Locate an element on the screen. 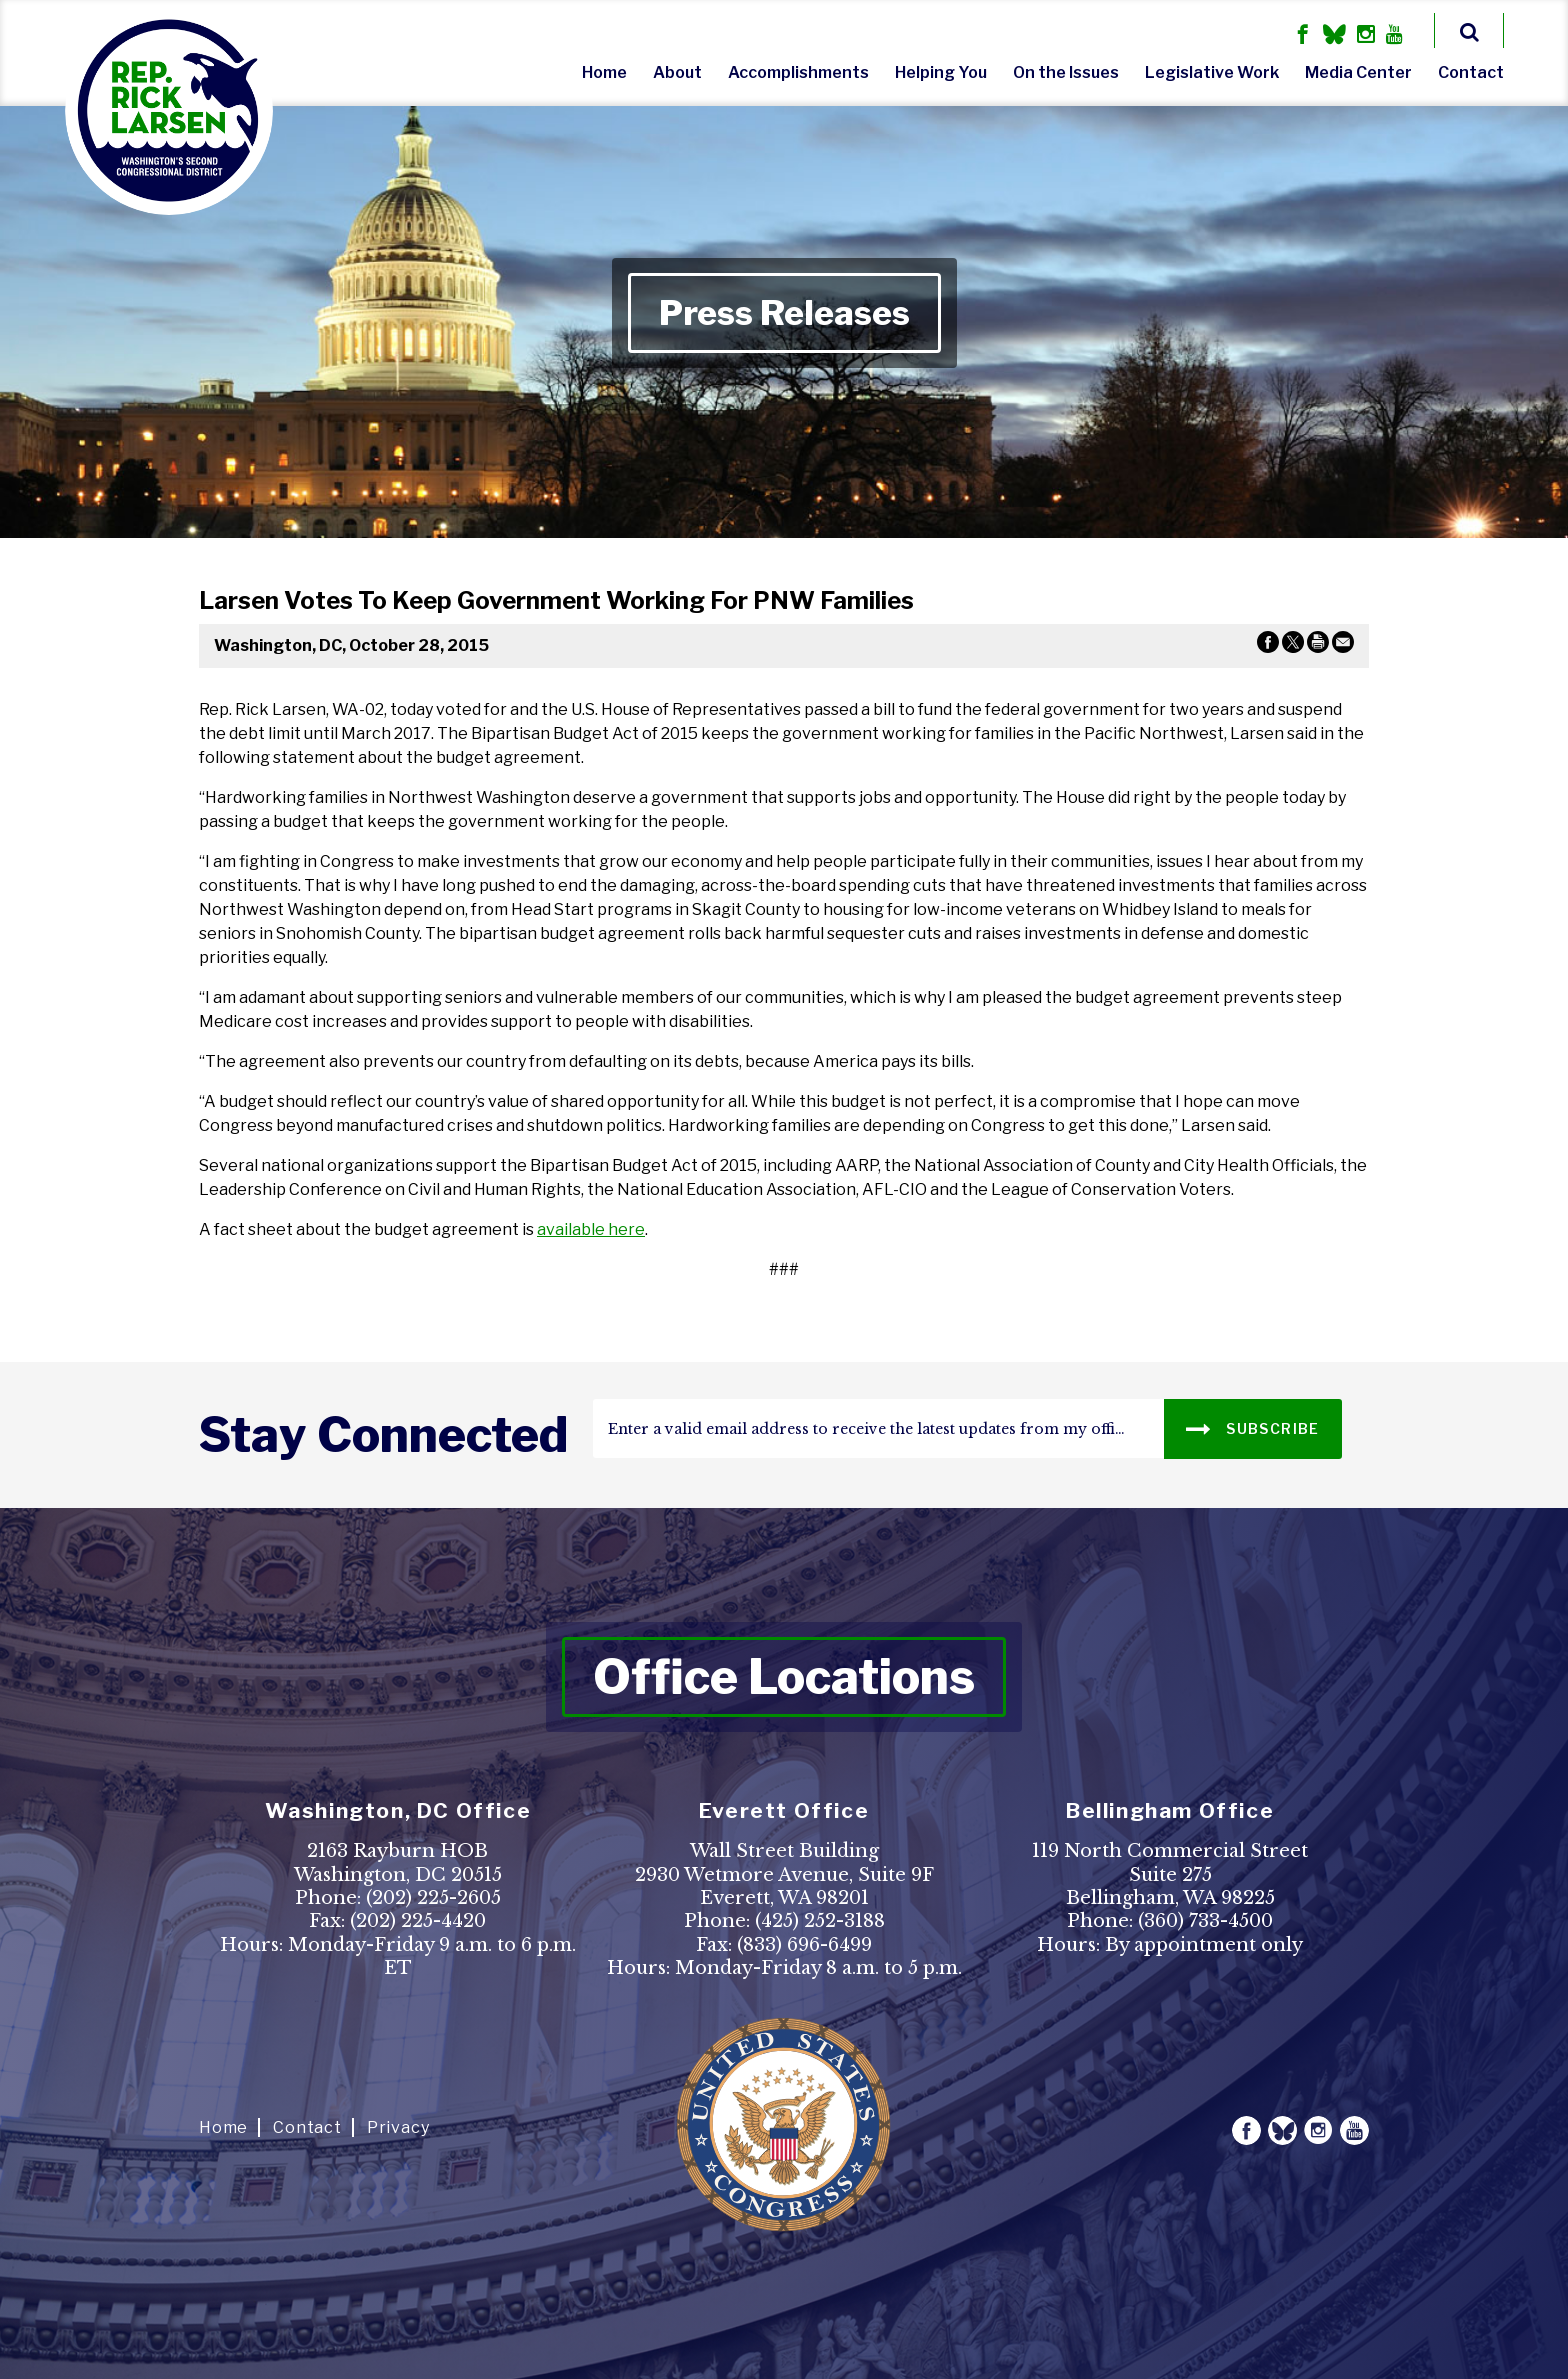  Home is located at coordinates (604, 72).